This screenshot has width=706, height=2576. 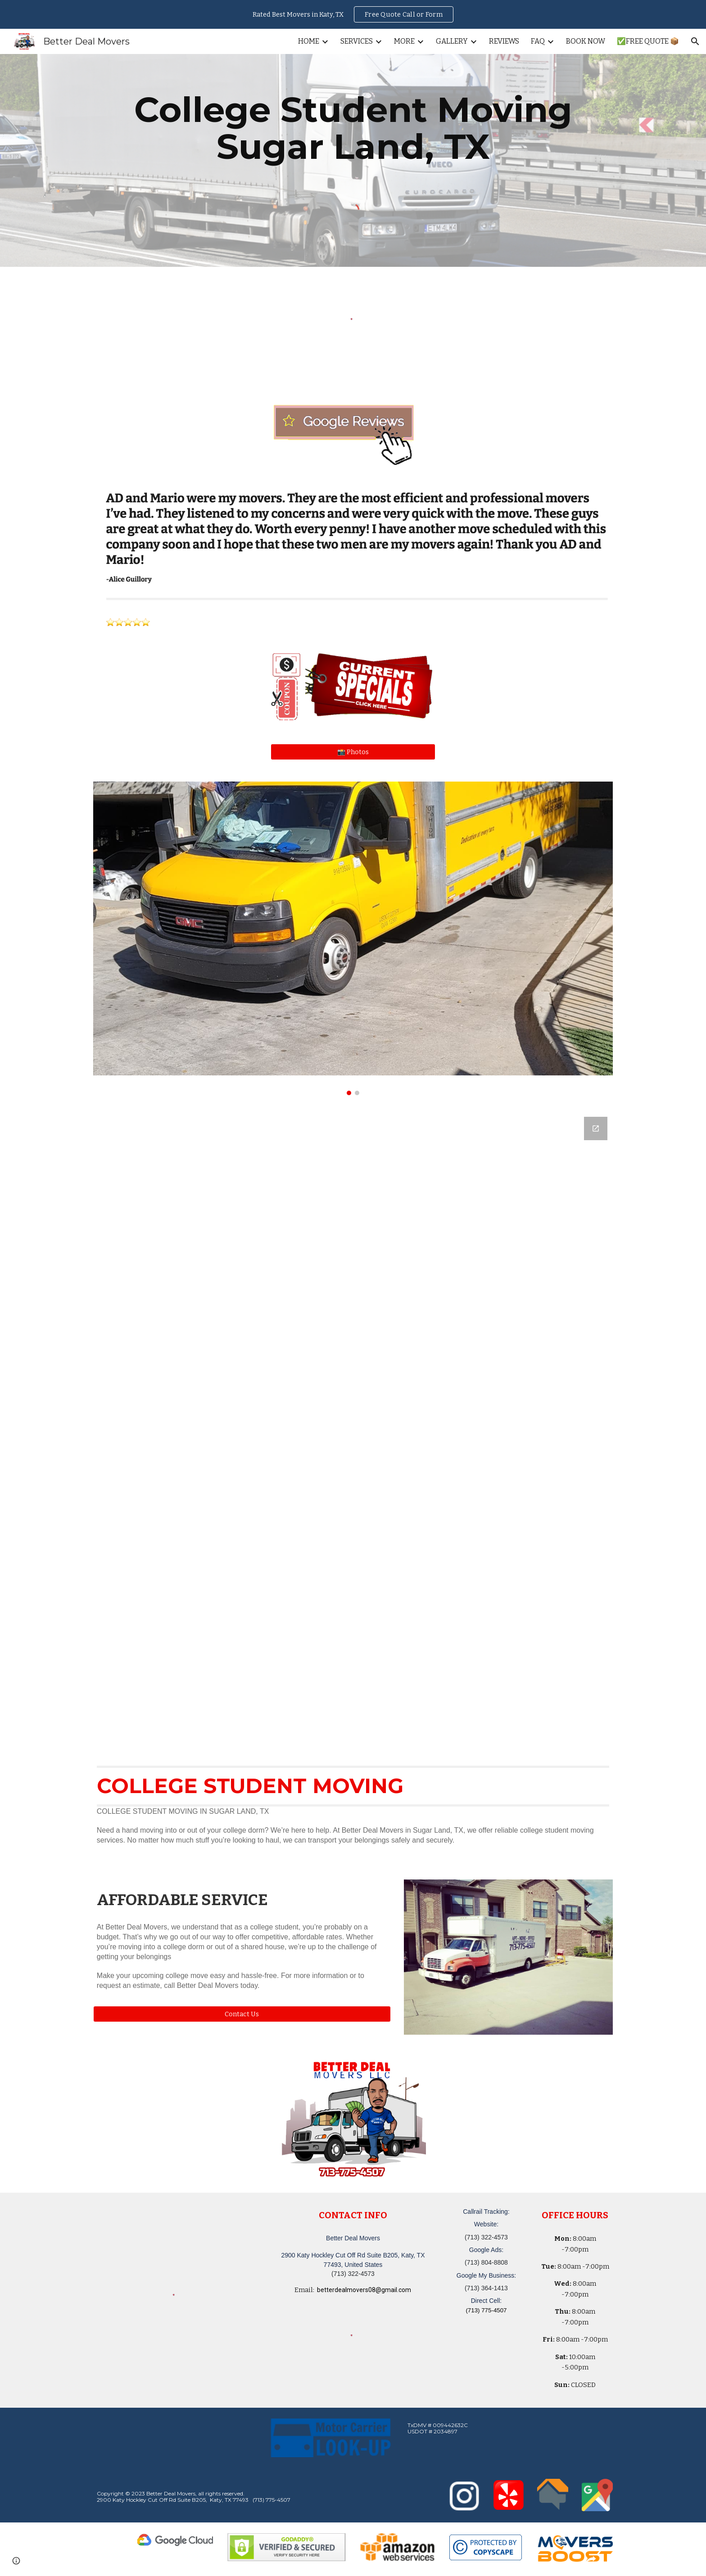 I want to click on HOME [link], so click(x=308, y=41).